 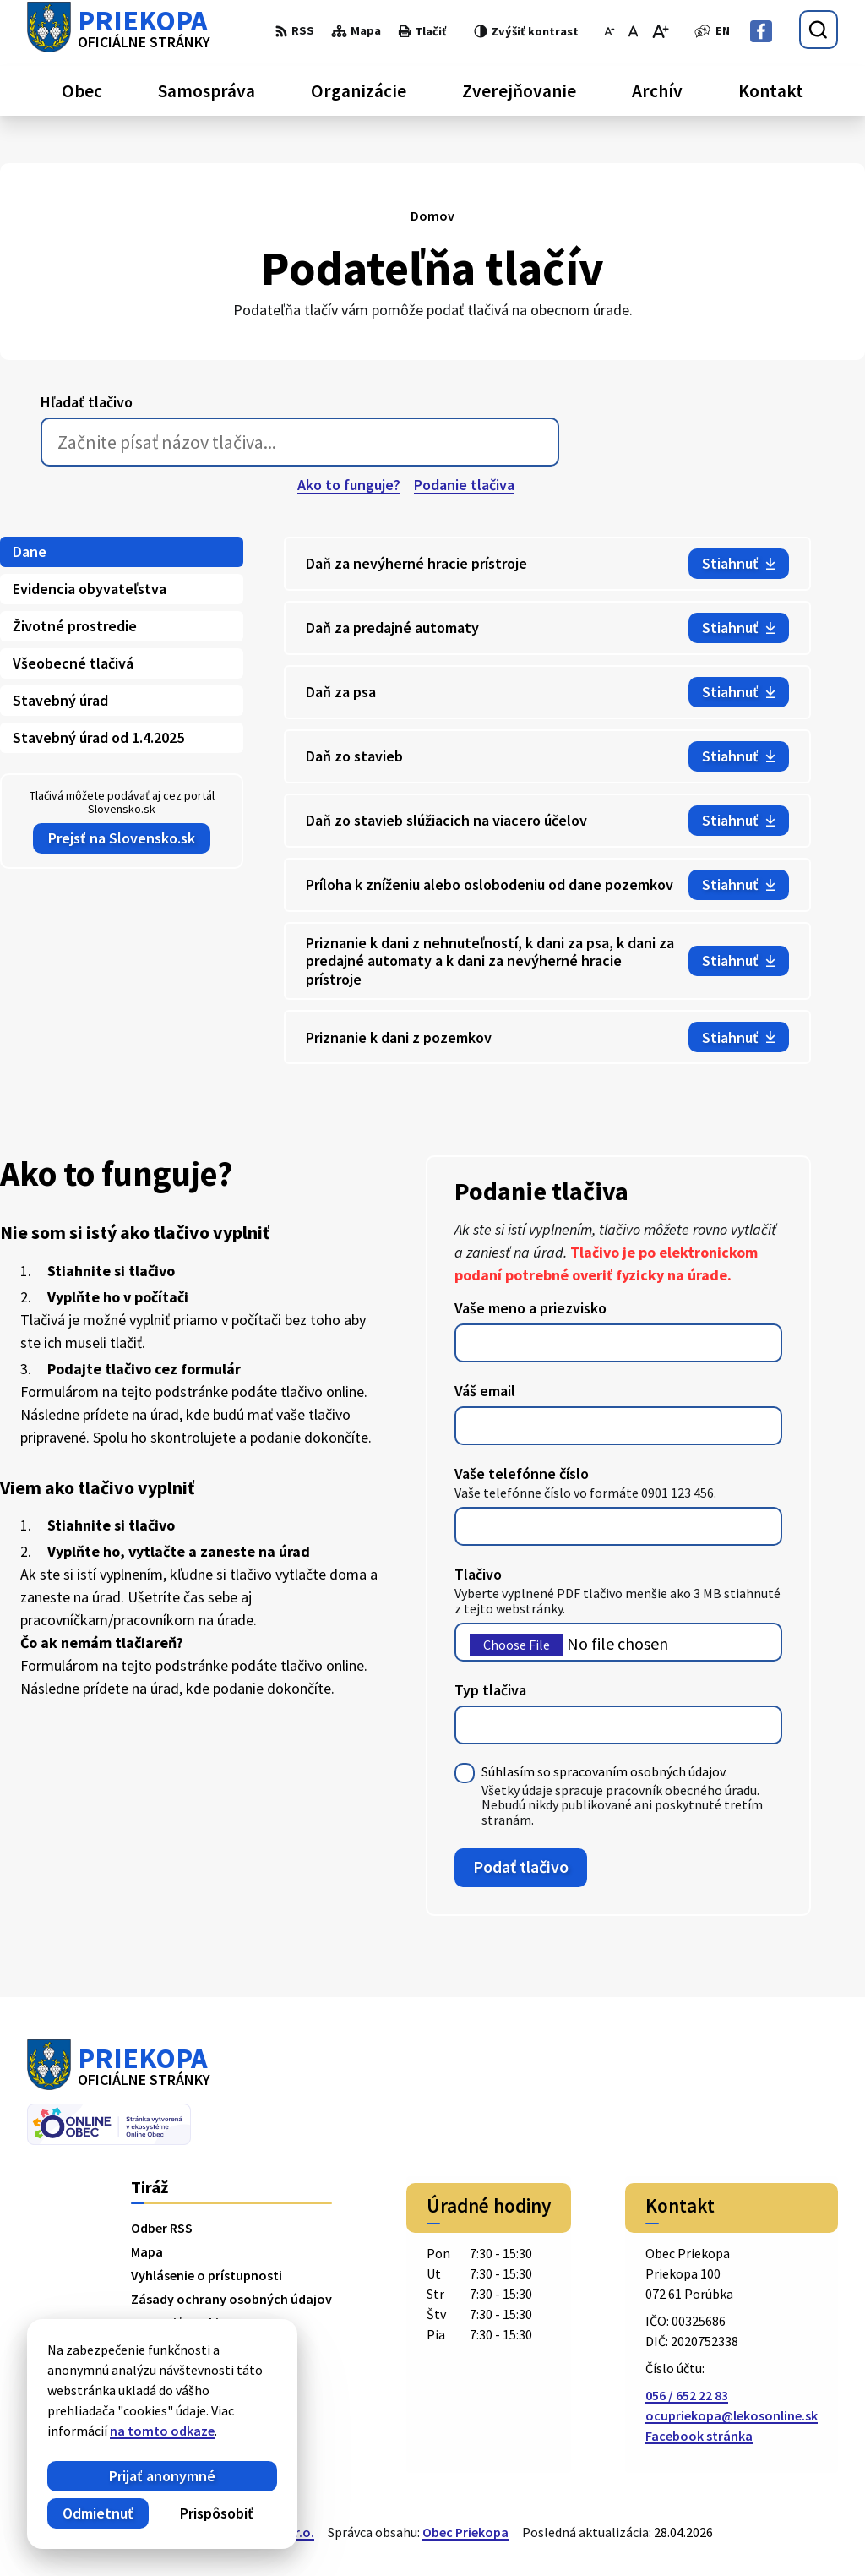 I want to click on Životné prostredie [tab], so click(x=75, y=626).